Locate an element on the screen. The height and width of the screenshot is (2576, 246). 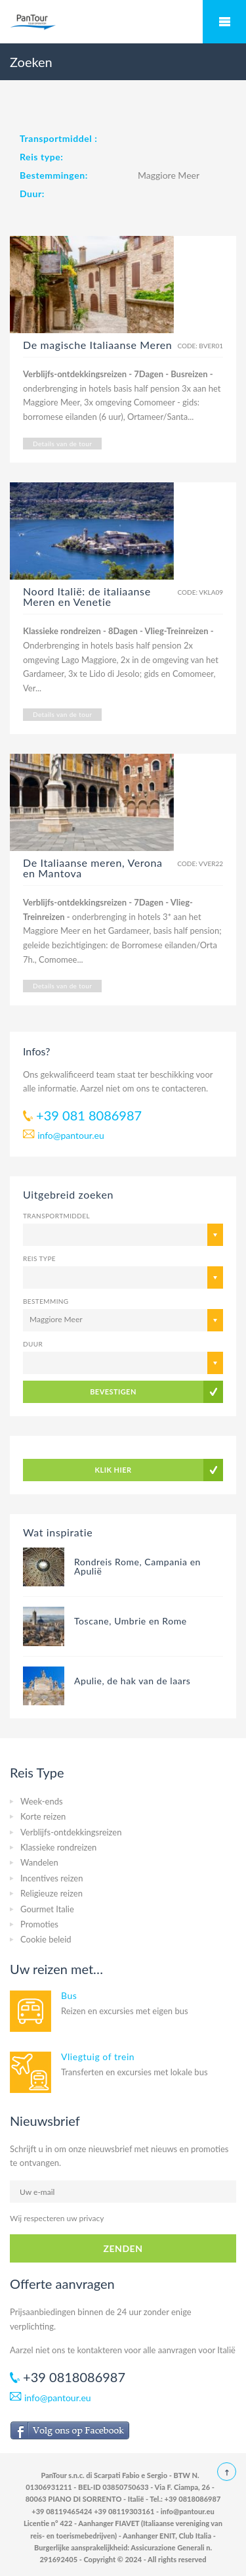
Gourmet Italie is located at coordinates (47, 1909).